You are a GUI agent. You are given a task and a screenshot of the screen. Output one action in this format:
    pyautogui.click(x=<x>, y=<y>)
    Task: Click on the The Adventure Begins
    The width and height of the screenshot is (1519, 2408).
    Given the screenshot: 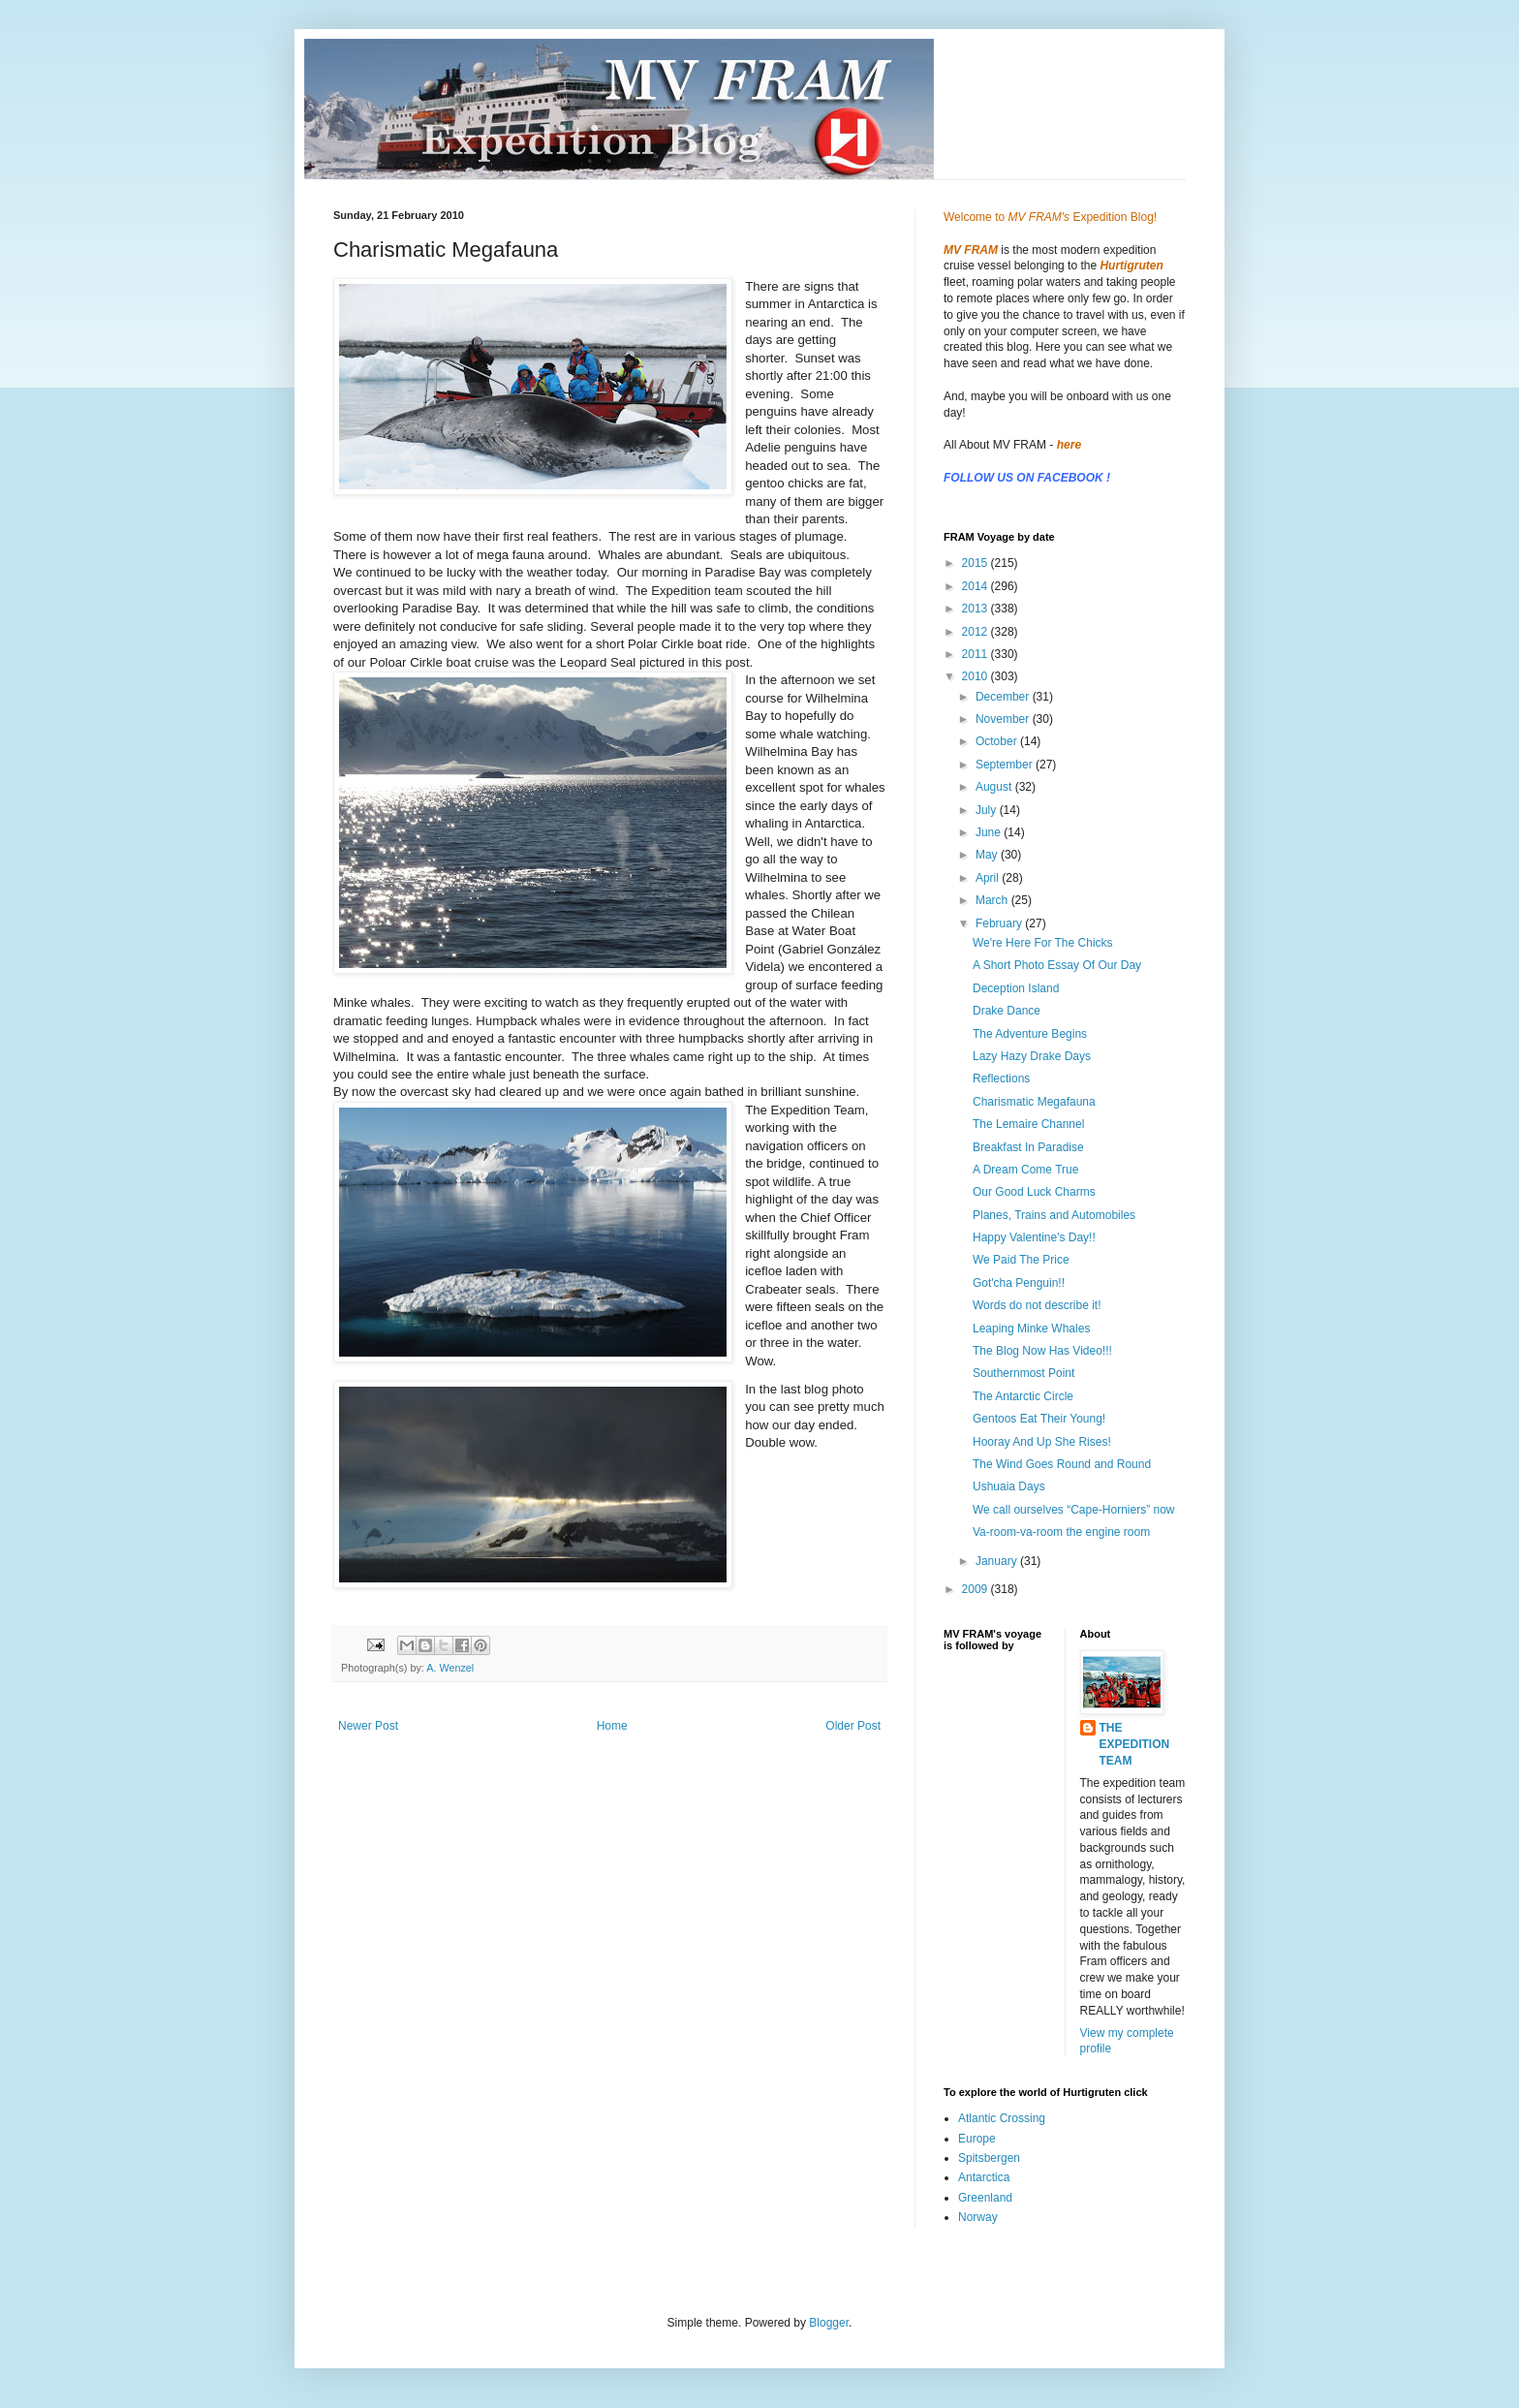 What is the action you would take?
    pyautogui.click(x=1030, y=1034)
    